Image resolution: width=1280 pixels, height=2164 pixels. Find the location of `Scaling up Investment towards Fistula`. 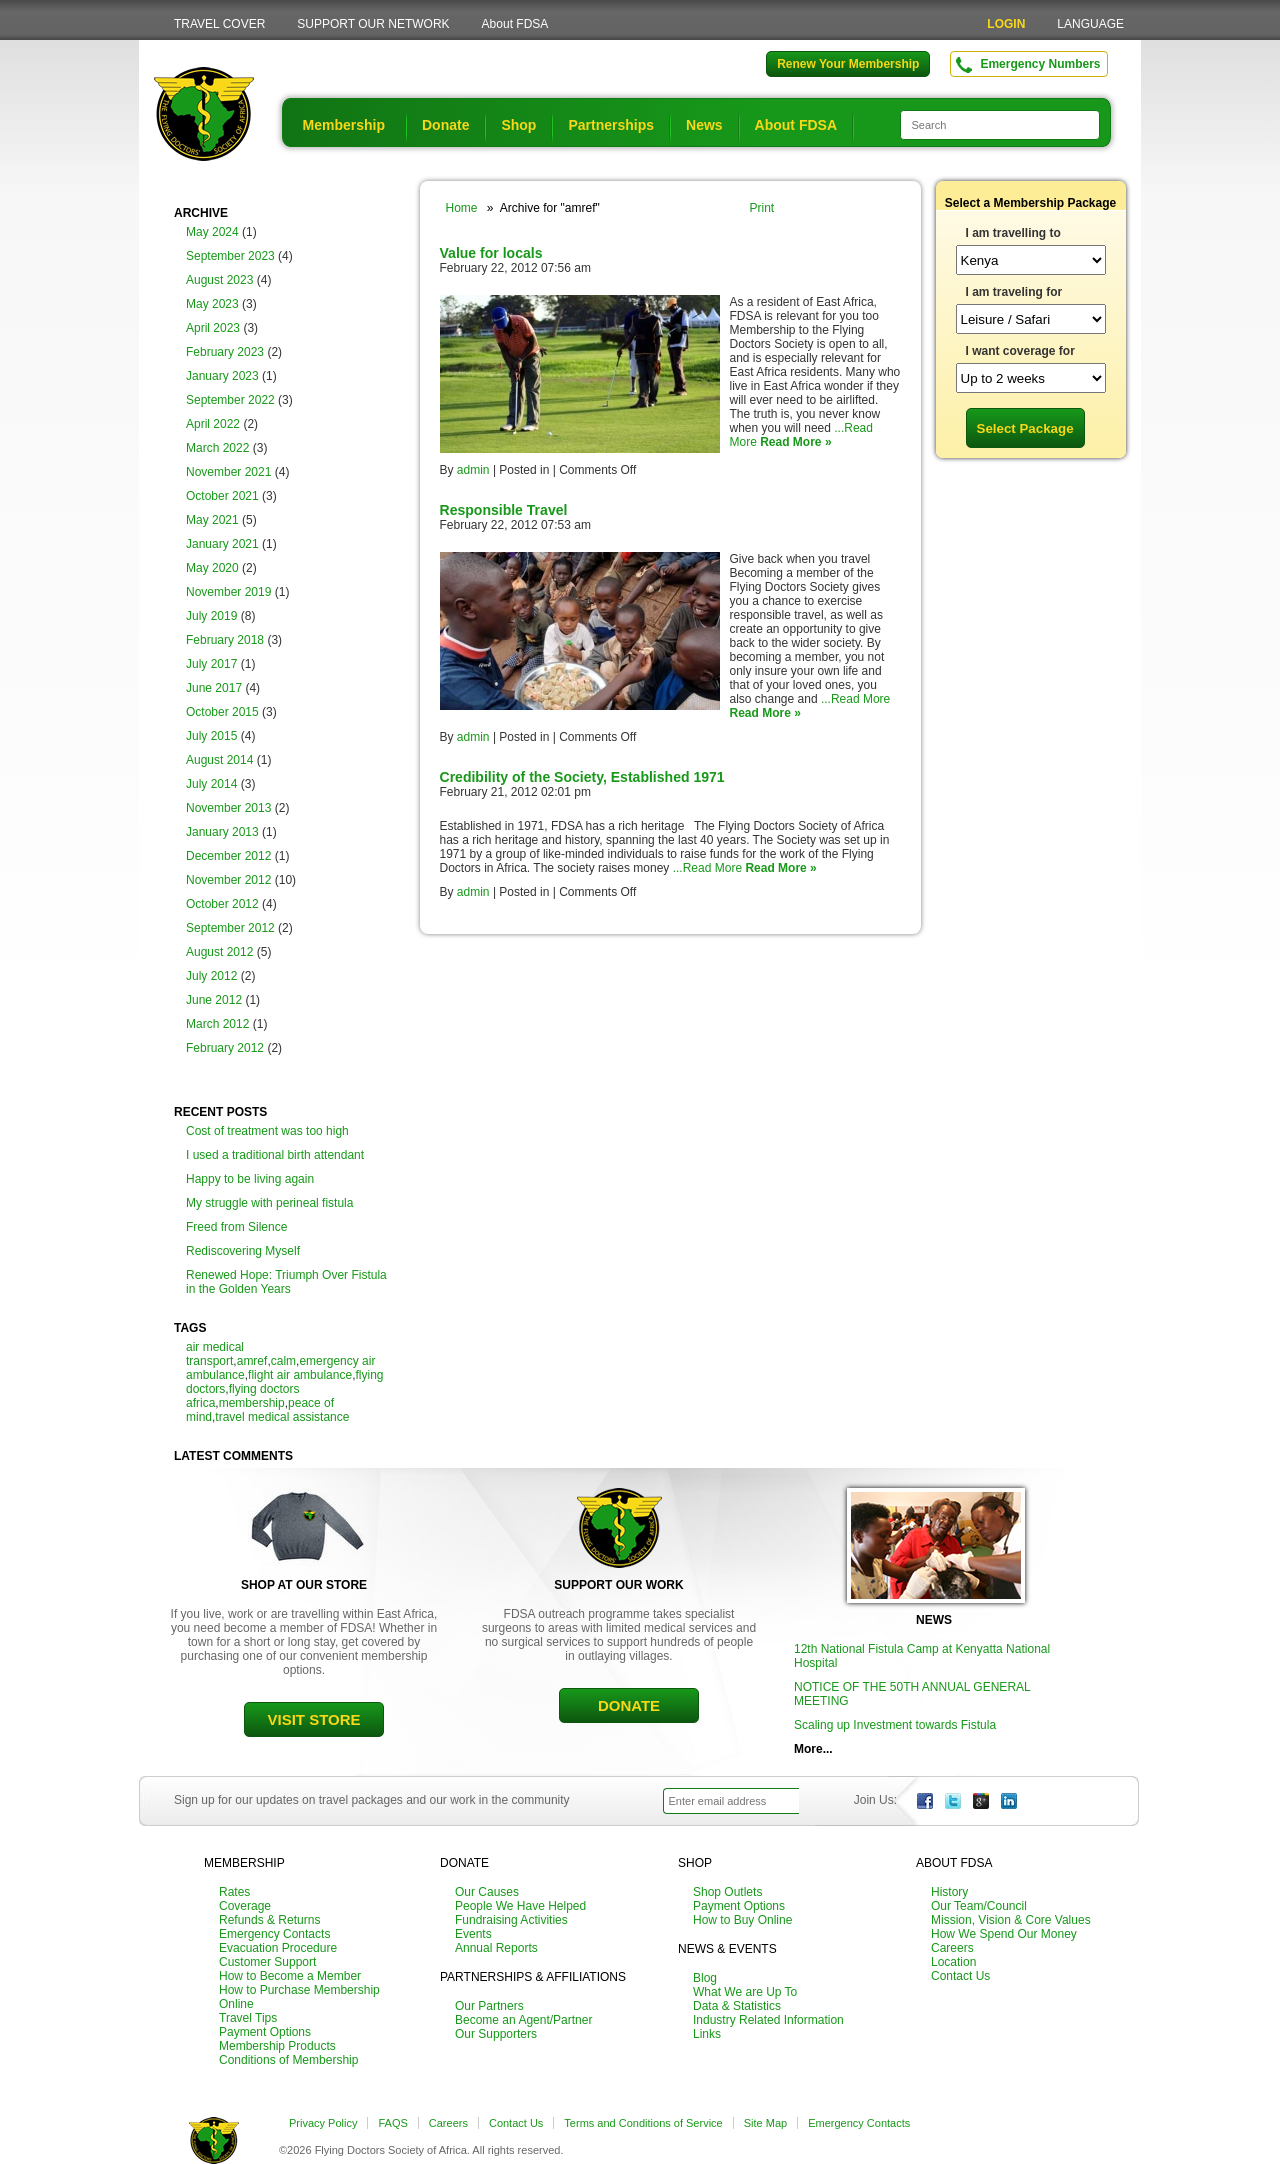

Scaling up Investment towards Fistula is located at coordinates (895, 1725).